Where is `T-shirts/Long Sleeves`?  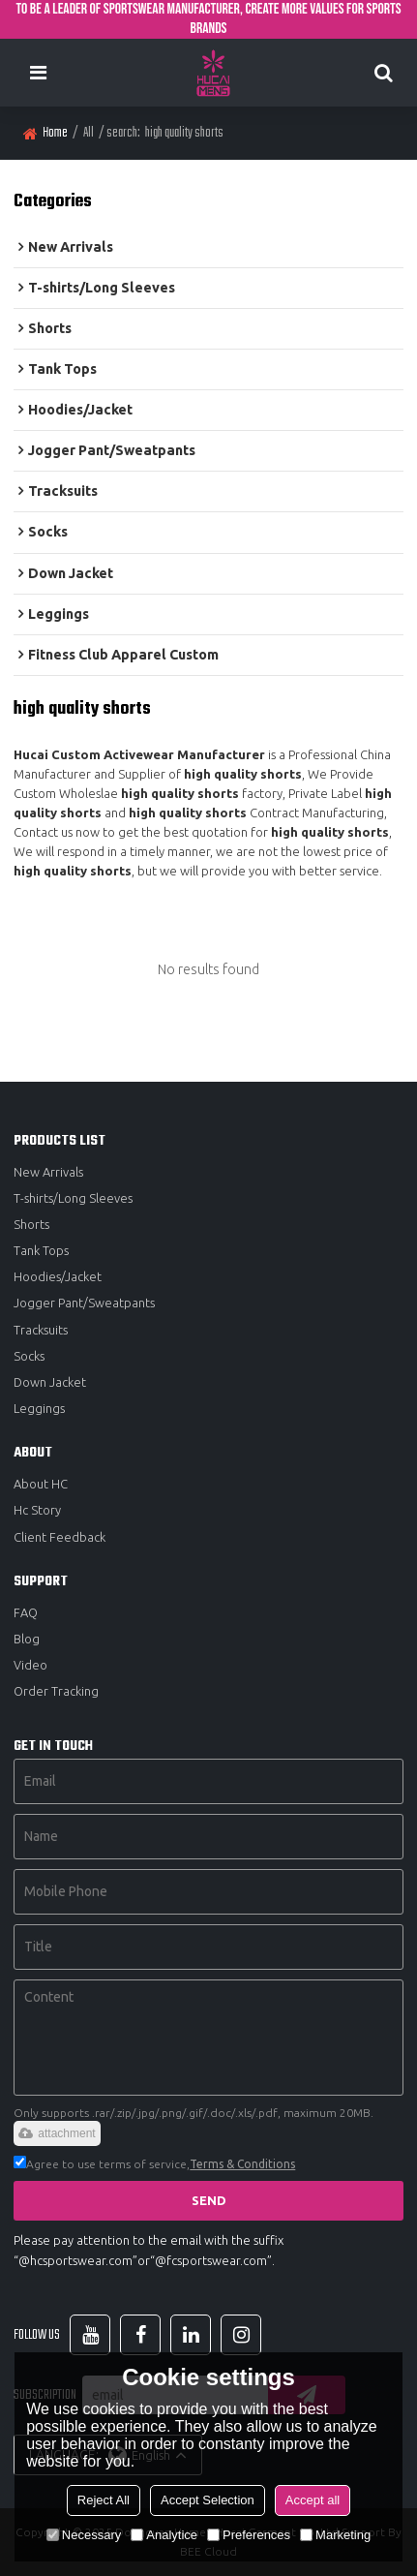
T-shirts/Long Sleeves is located at coordinates (73, 1198).